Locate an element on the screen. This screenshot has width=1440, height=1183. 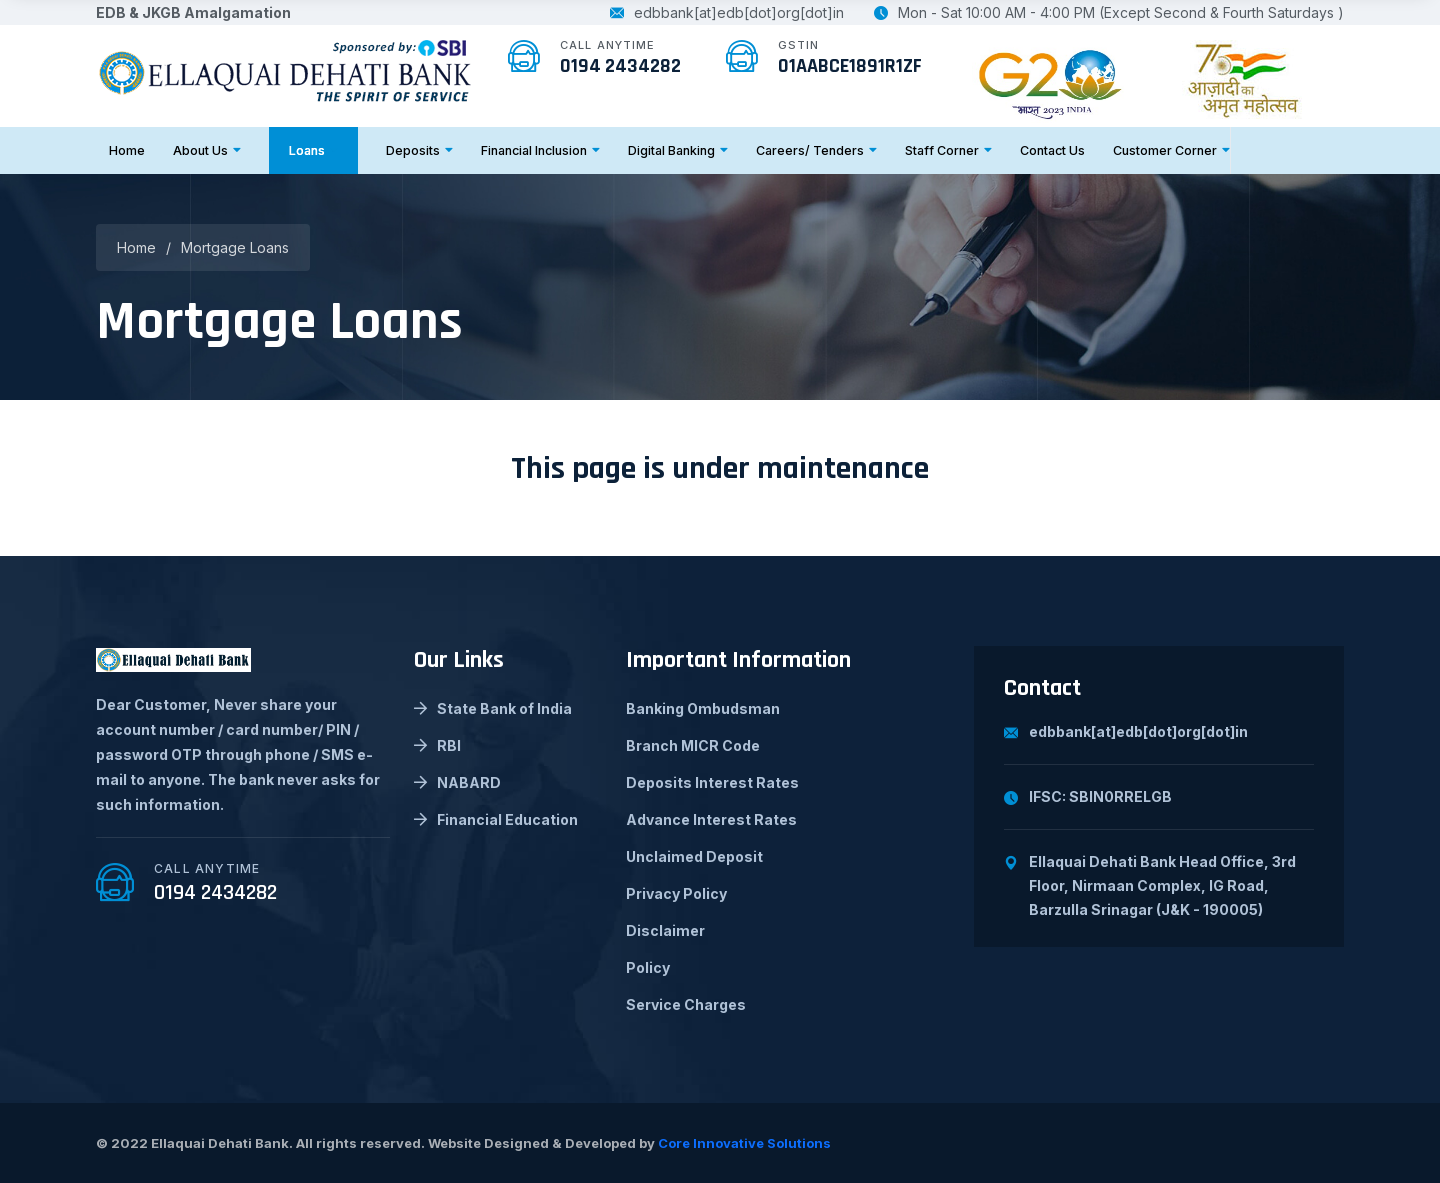
0194 2434282 is located at coordinates (620, 66).